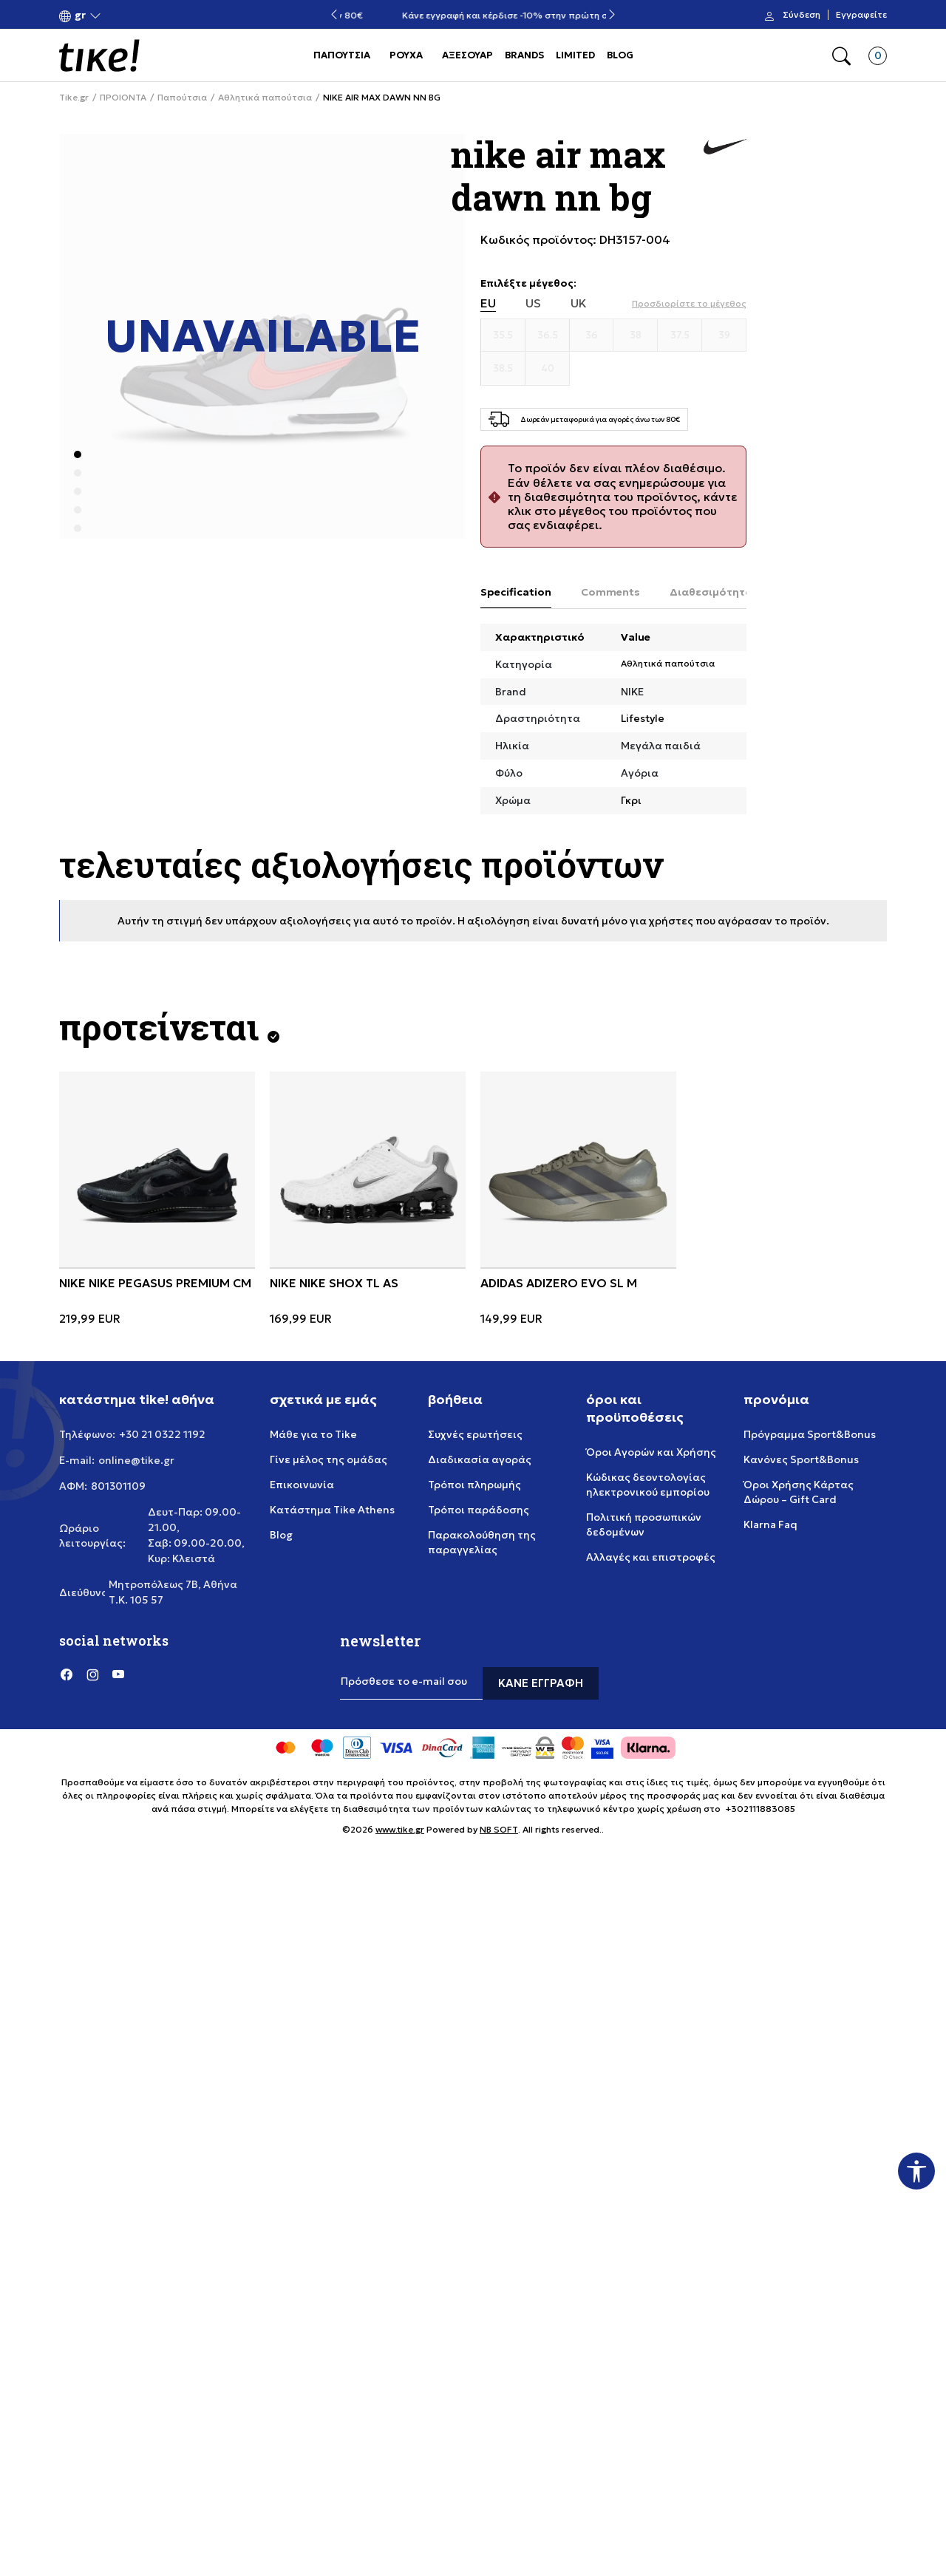 The width and height of the screenshot is (946, 2576). I want to click on Τρόποι πληρωμής, so click(474, 1484).